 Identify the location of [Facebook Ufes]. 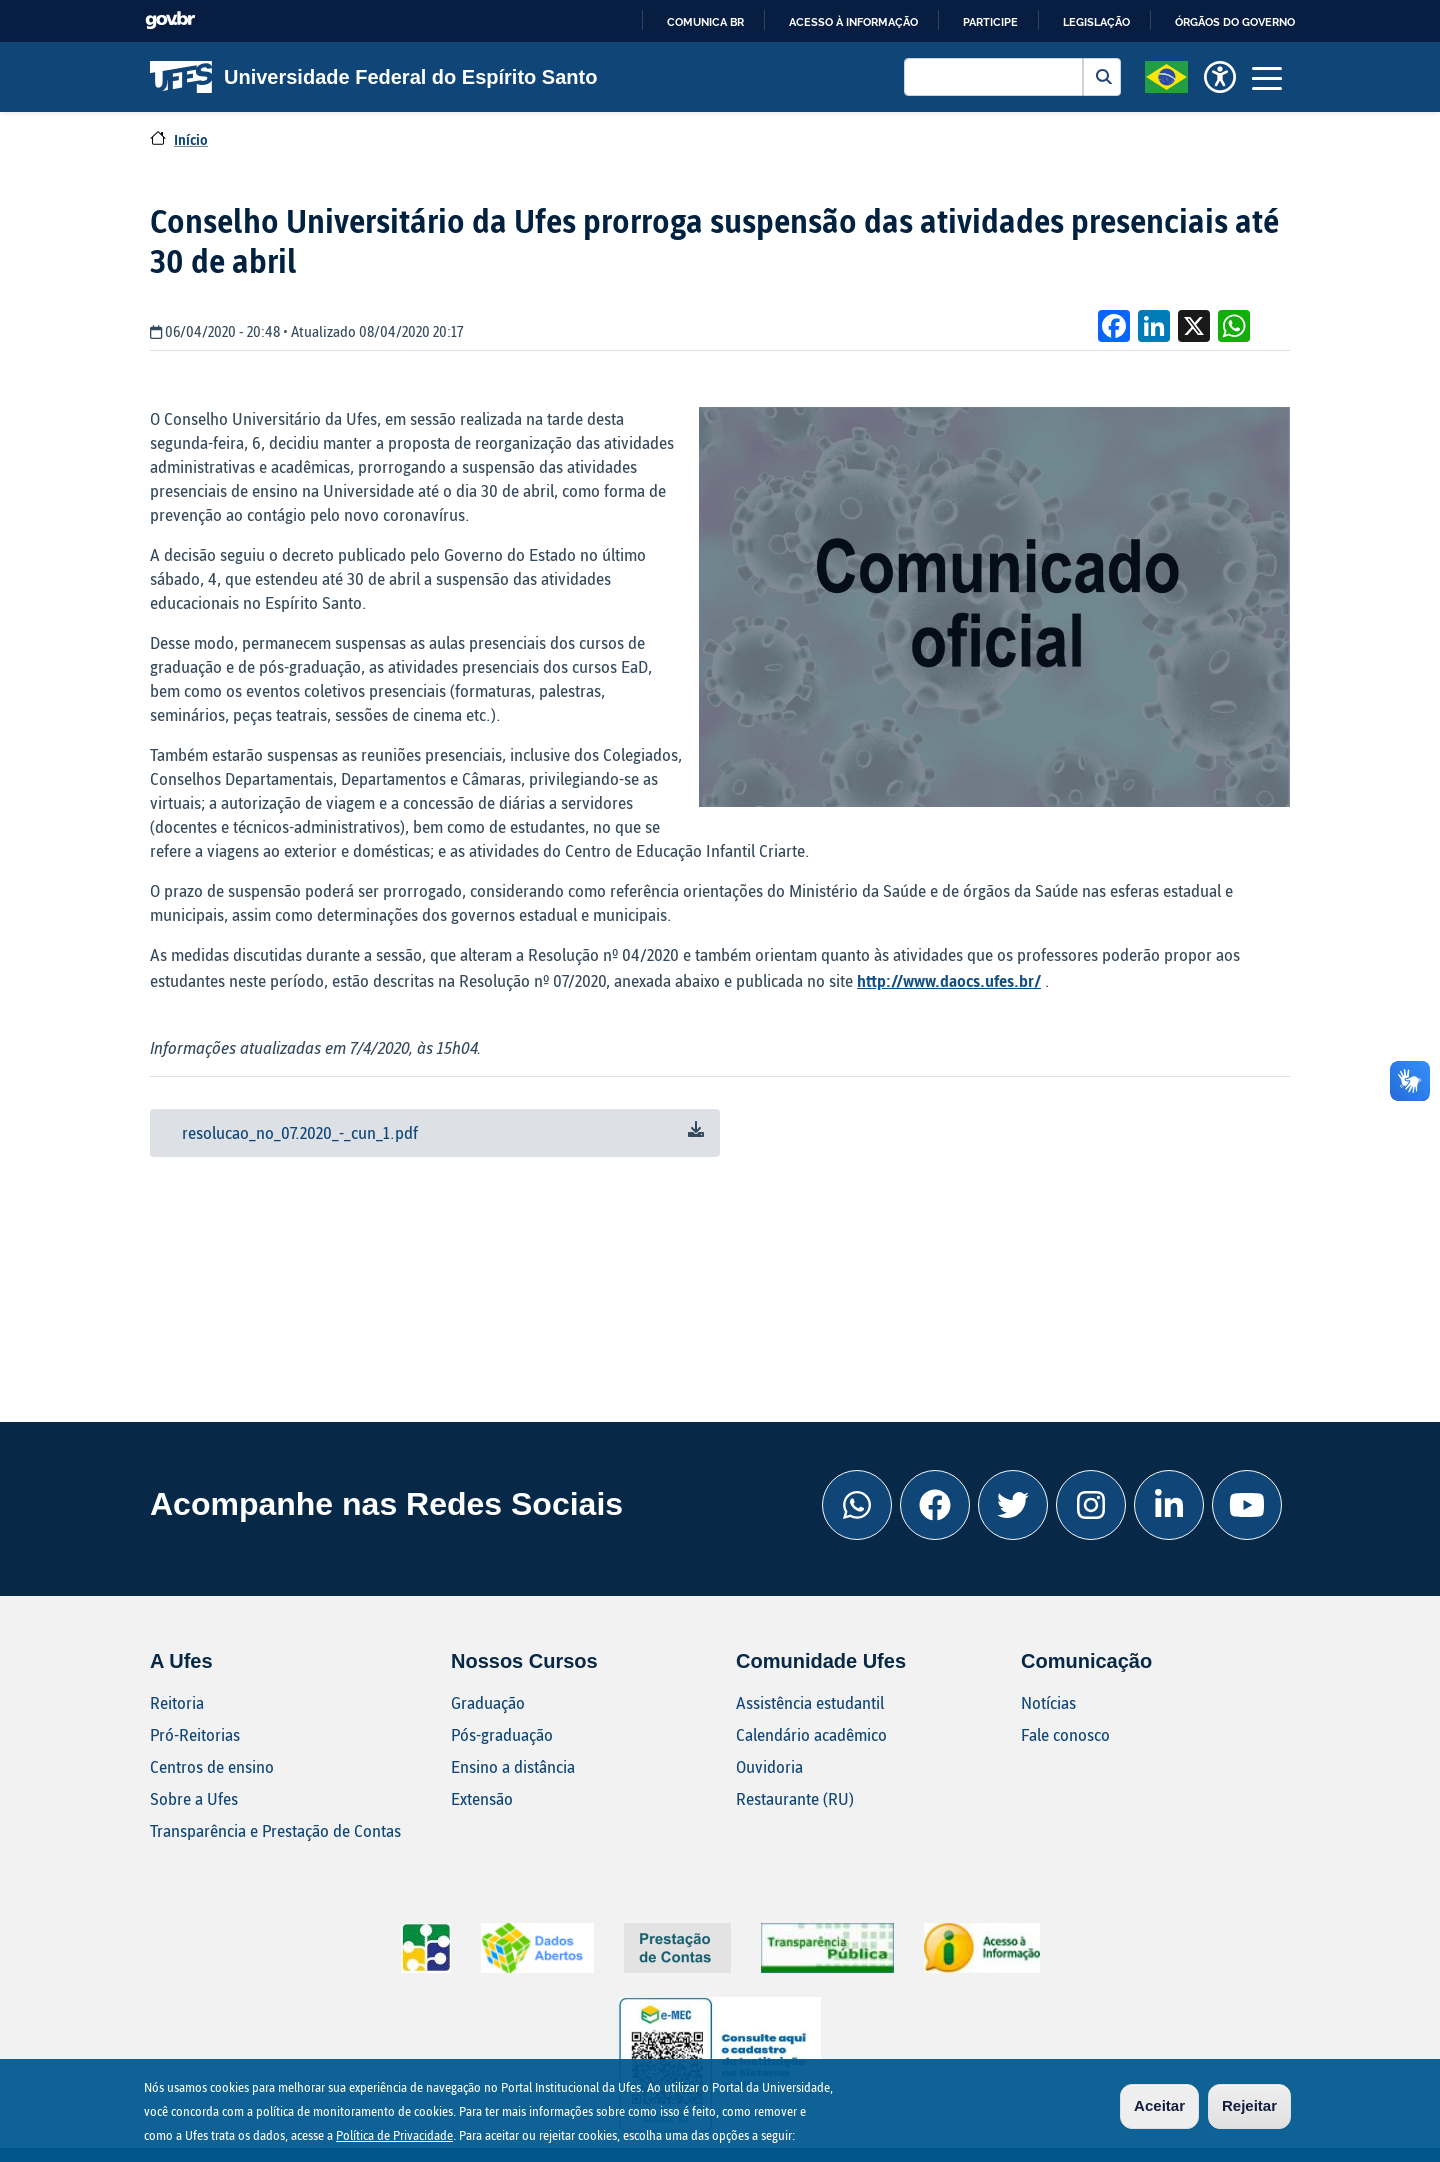
(935, 1505).